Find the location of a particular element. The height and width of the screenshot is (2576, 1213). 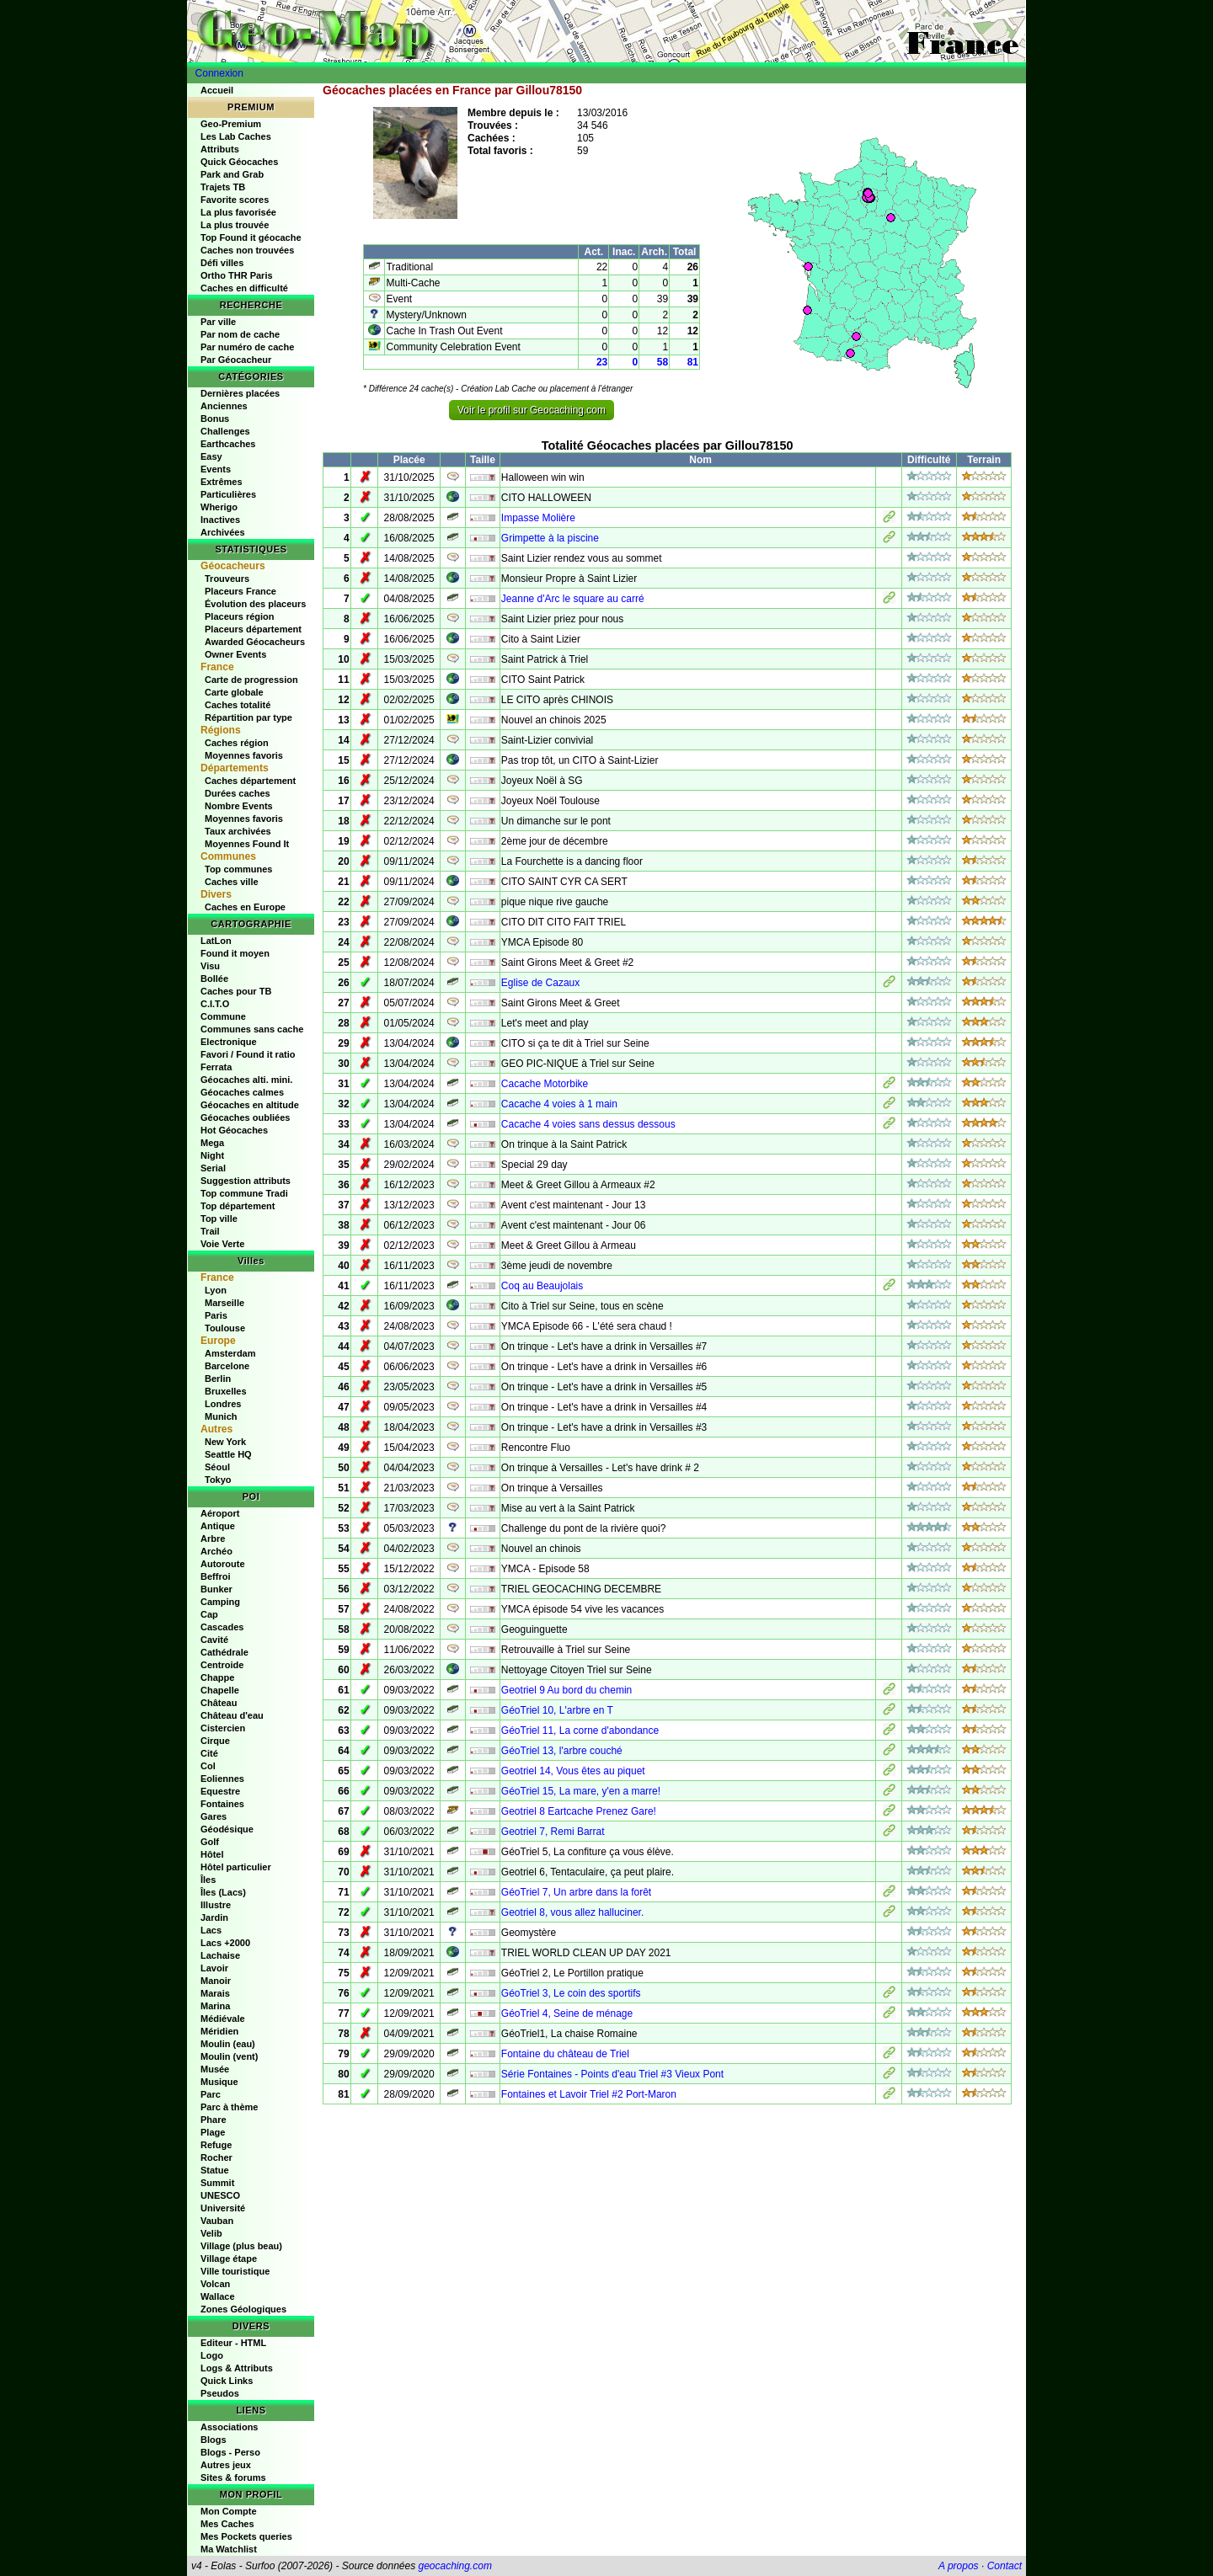

Caches pour TB is located at coordinates (235, 991).